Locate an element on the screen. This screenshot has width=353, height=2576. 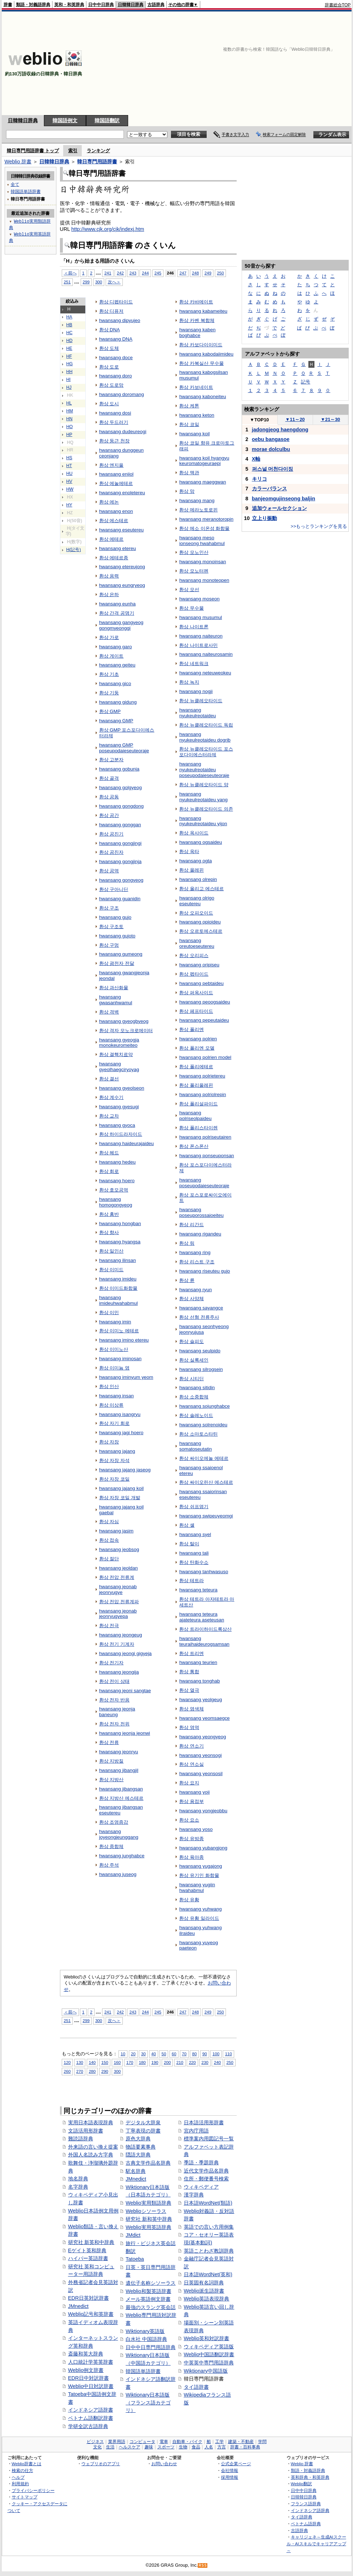
환상 싸이오에놀 에테르 is located at coordinates (203, 1458).